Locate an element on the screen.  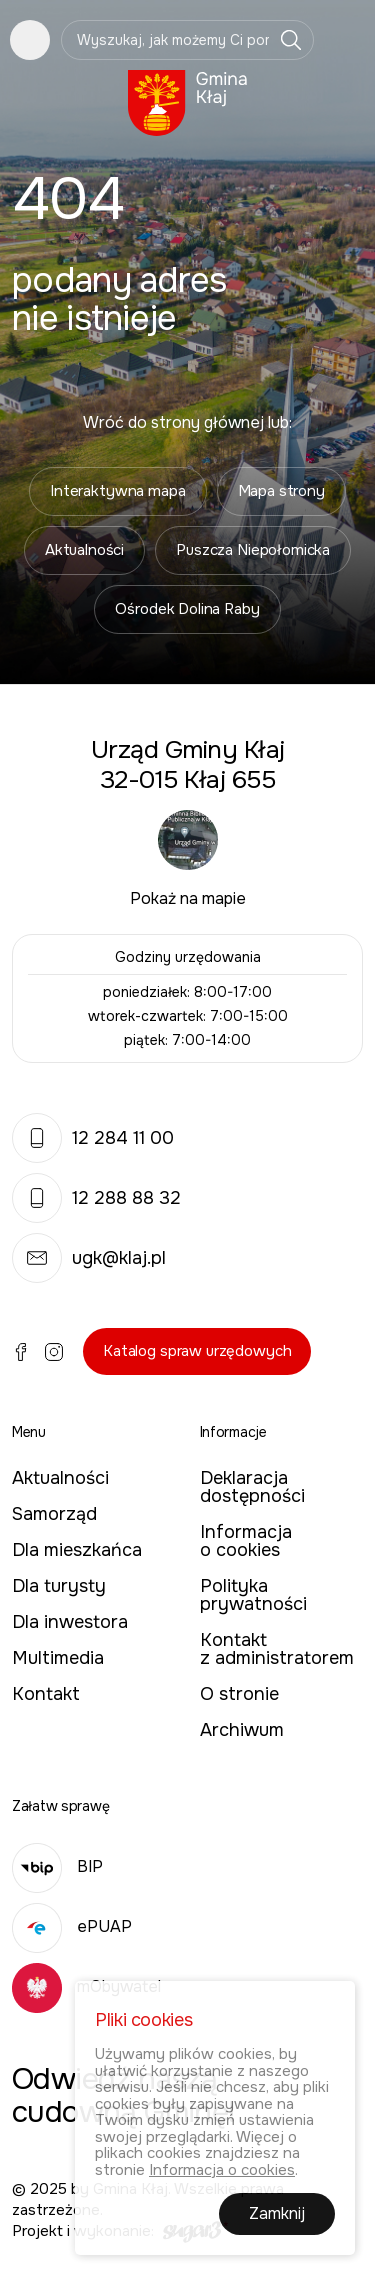
12 284 11 00 is located at coordinates (93, 1138).